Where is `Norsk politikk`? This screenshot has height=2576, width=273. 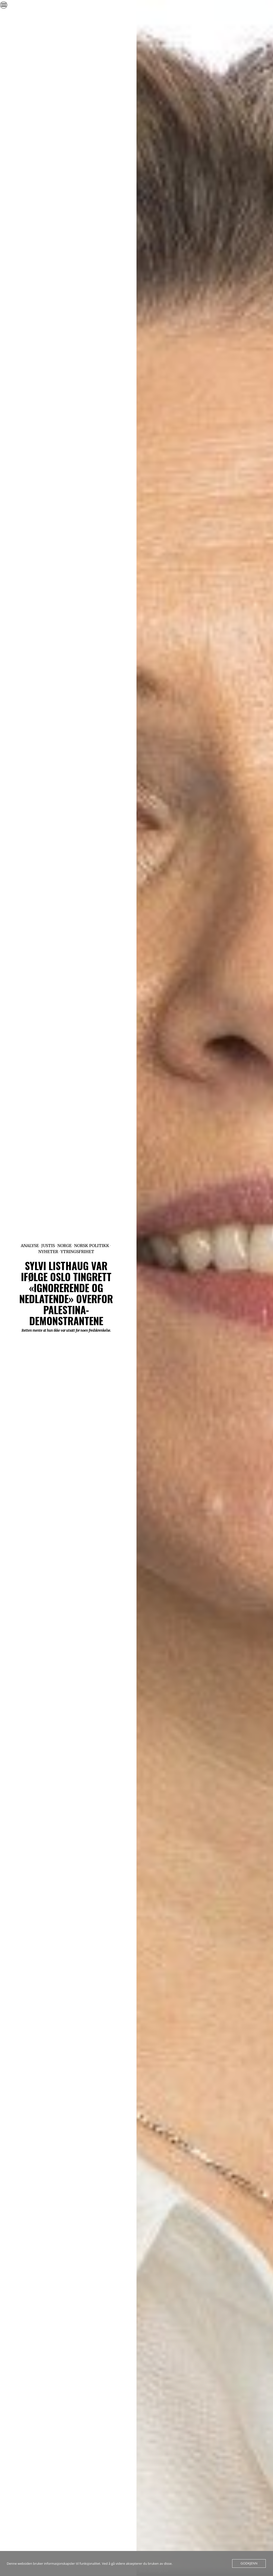
Norsk politikk is located at coordinates (91, 1245).